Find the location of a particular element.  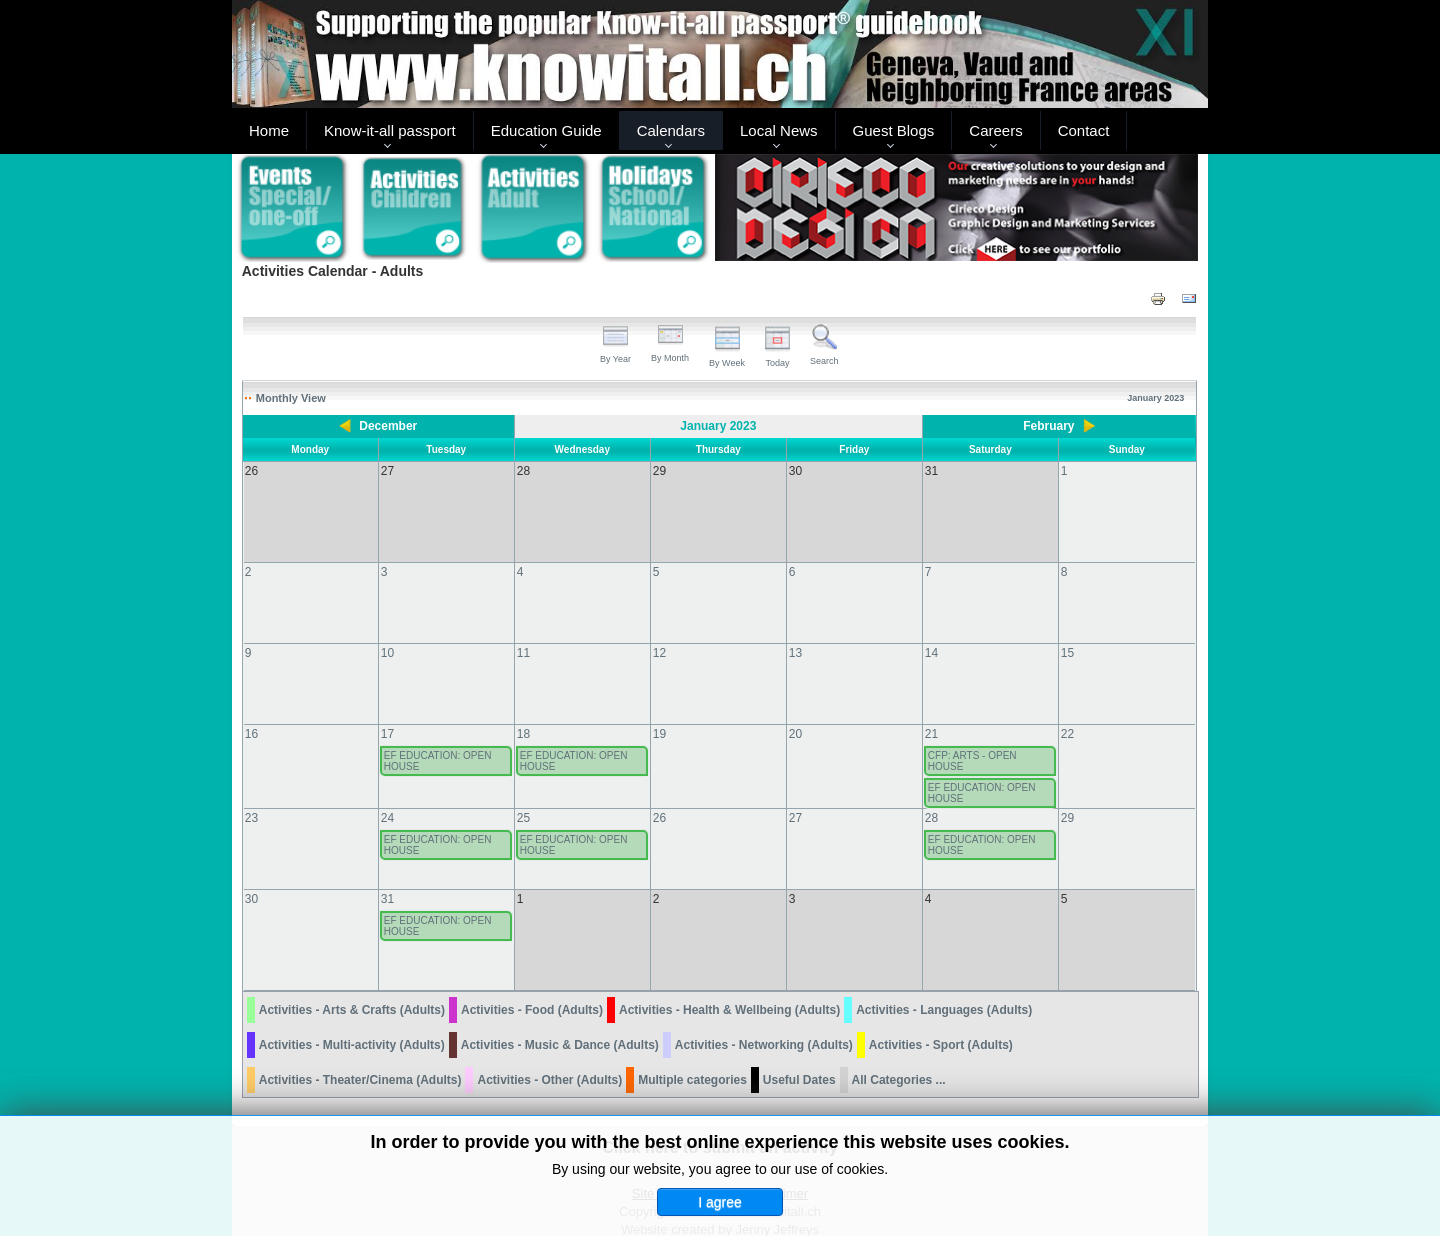

Activities - Arts & Crafts (Adults) is located at coordinates (352, 970).